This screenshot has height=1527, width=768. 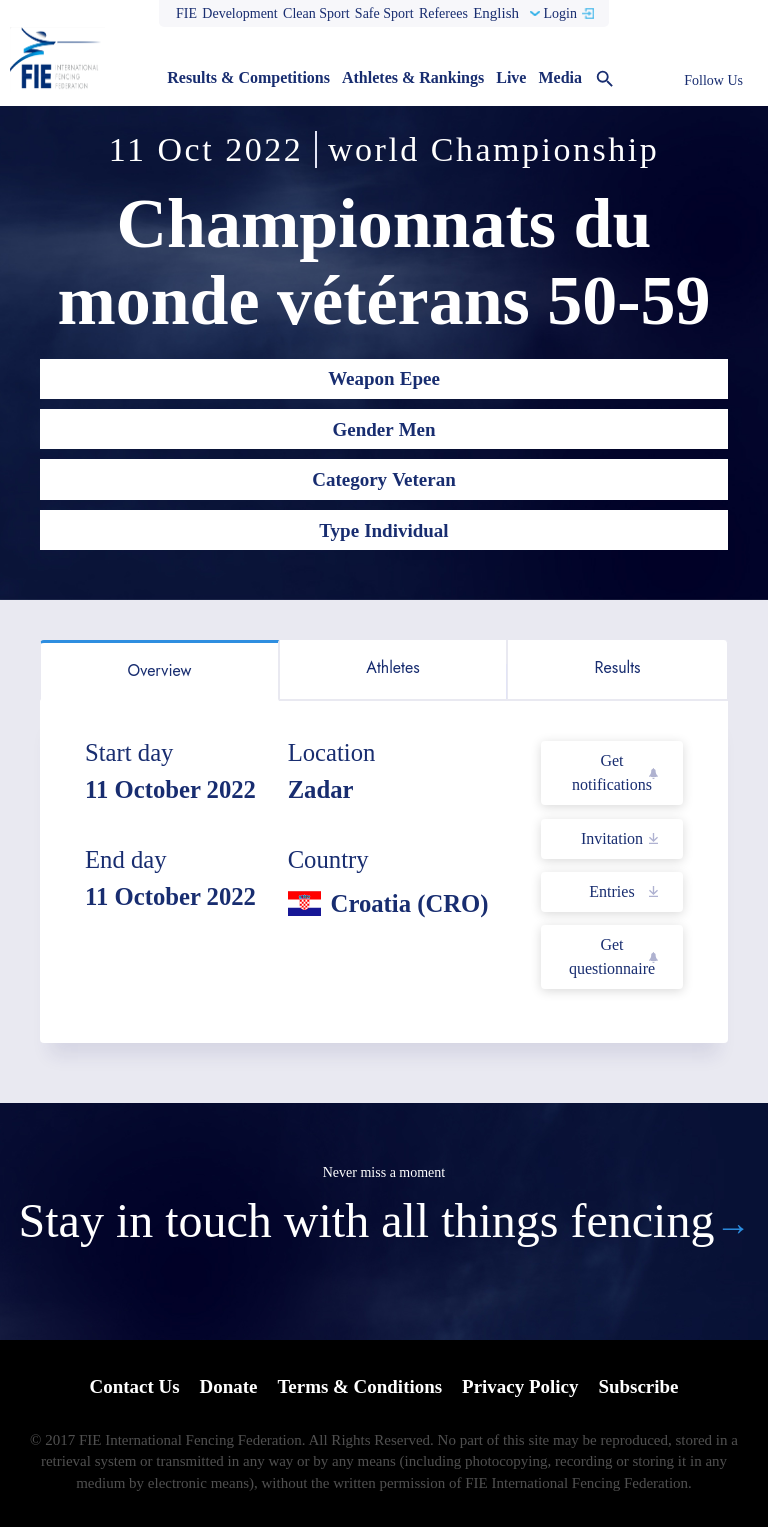 What do you see at coordinates (228, 1386) in the screenshot?
I see `Donate` at bounding box center [228, 1386].